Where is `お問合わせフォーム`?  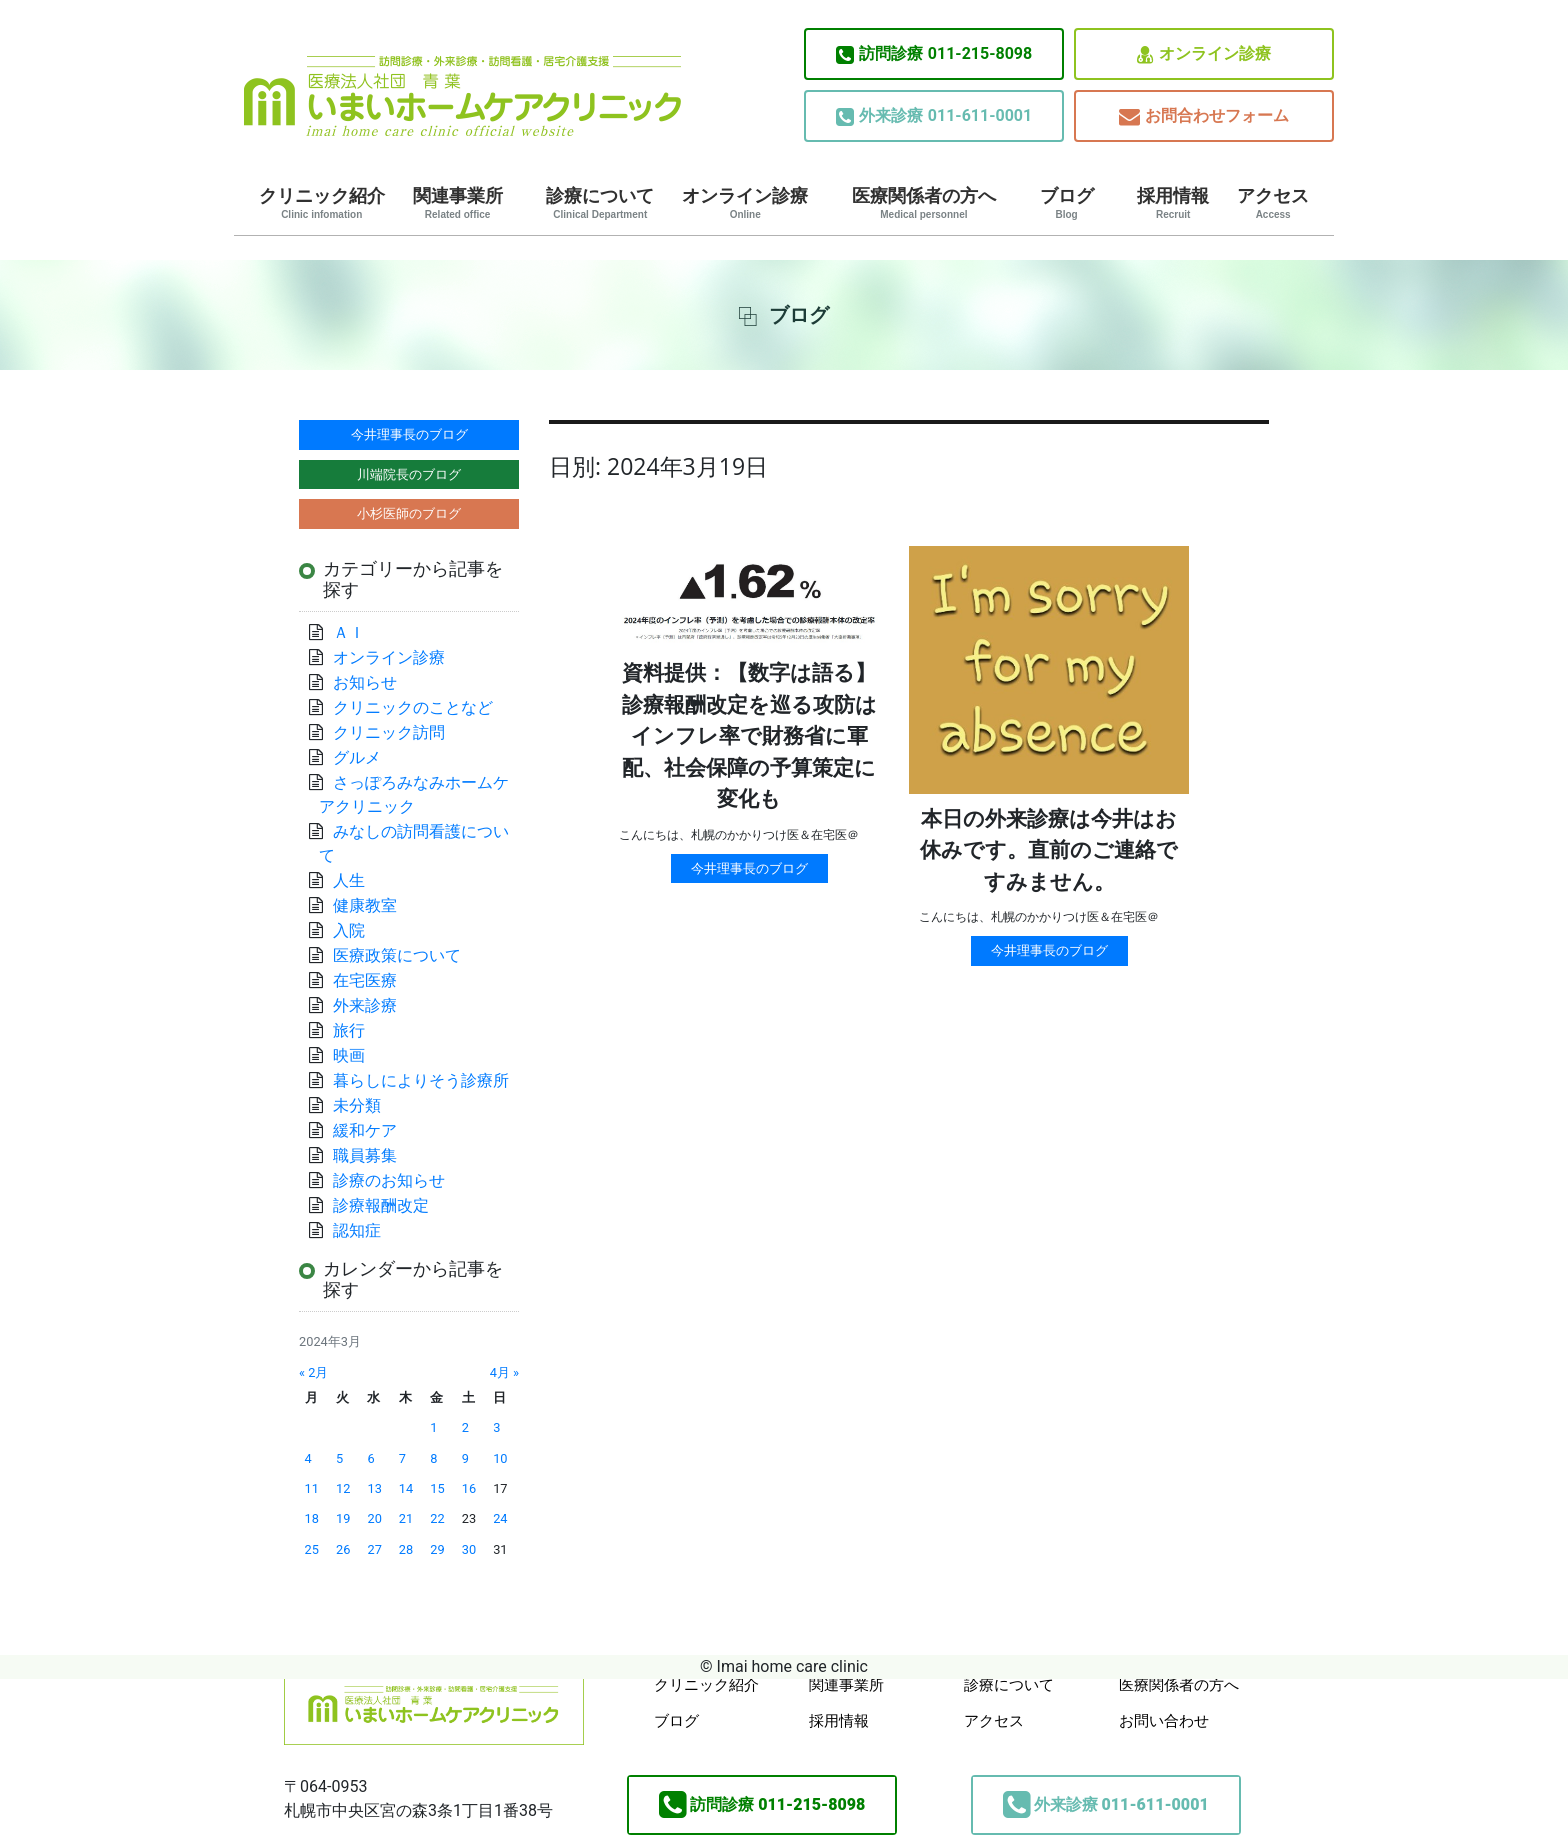
お問合わせフォーム is located at coordinates (1204, 116).